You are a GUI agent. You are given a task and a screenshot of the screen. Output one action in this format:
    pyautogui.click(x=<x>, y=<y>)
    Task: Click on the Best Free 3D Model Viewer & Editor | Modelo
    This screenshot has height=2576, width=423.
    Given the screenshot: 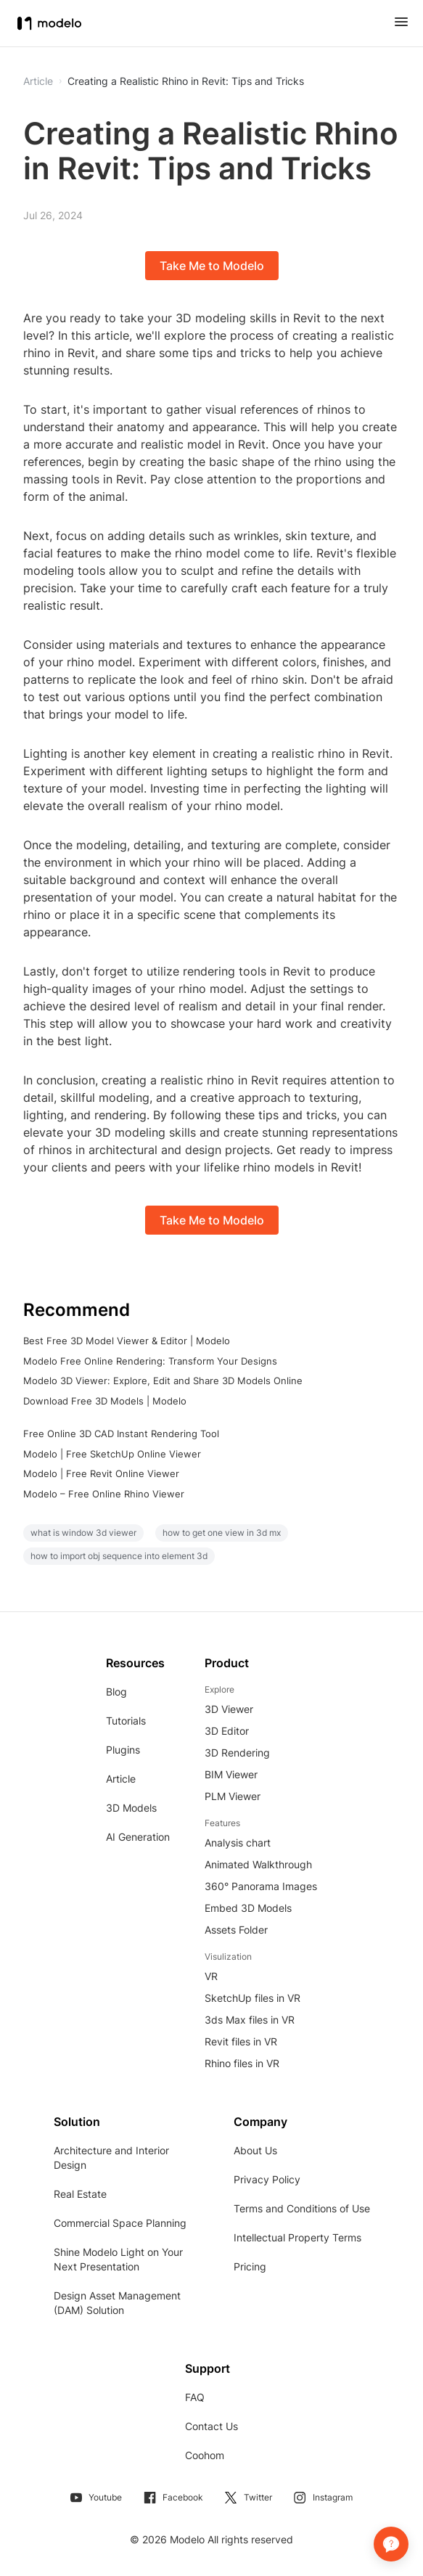 What is the action you would take?
    pyautogui.click(x=126, y=1340)
    